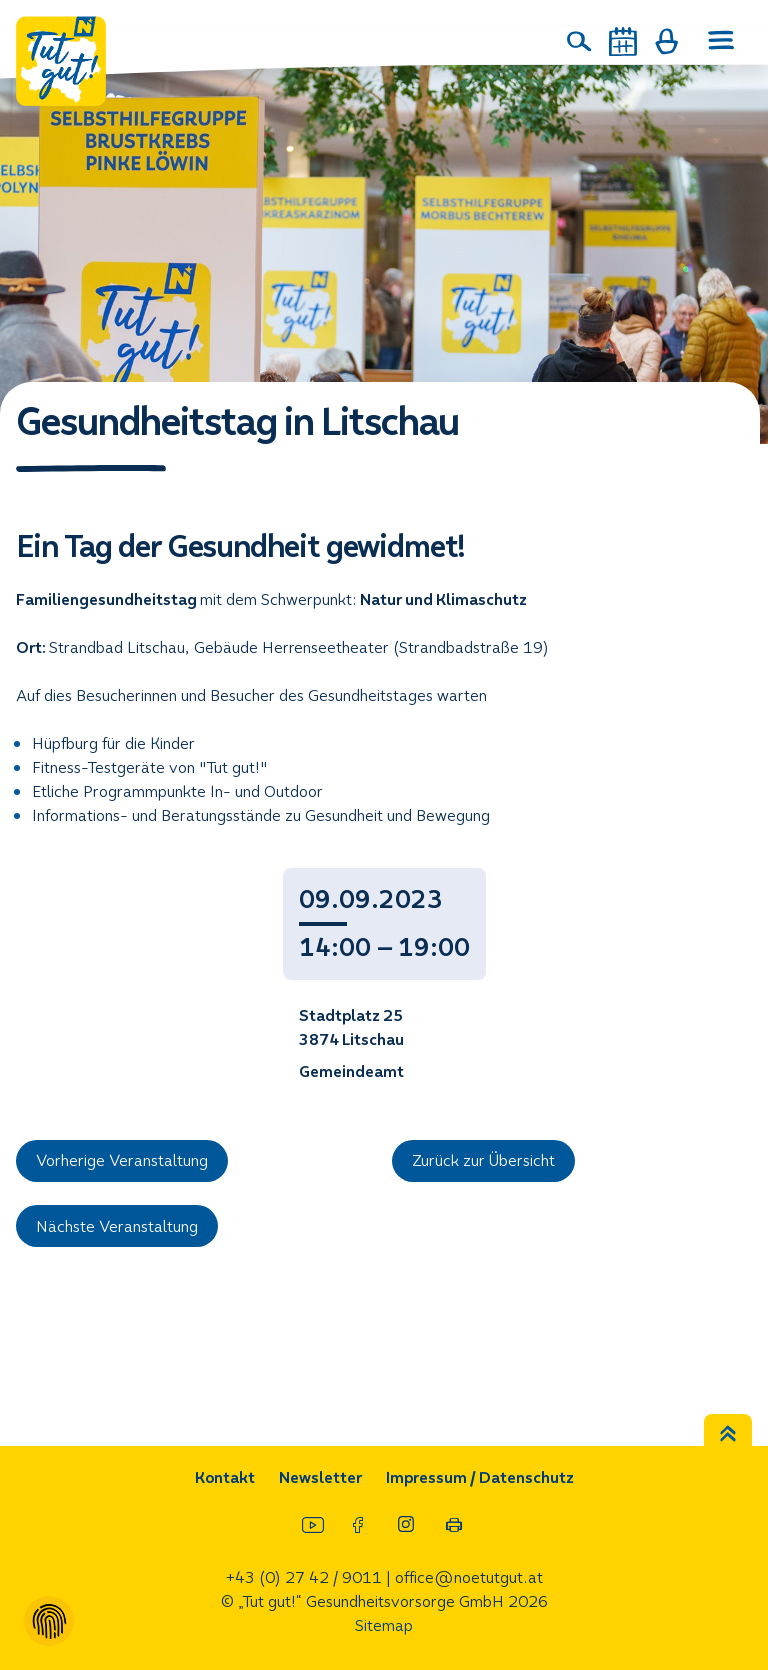  What do you see at coordinates (122, 1160) in the screenshot?
I see `Vorherige Veranstaltung` at bounding box center [122, 1160].